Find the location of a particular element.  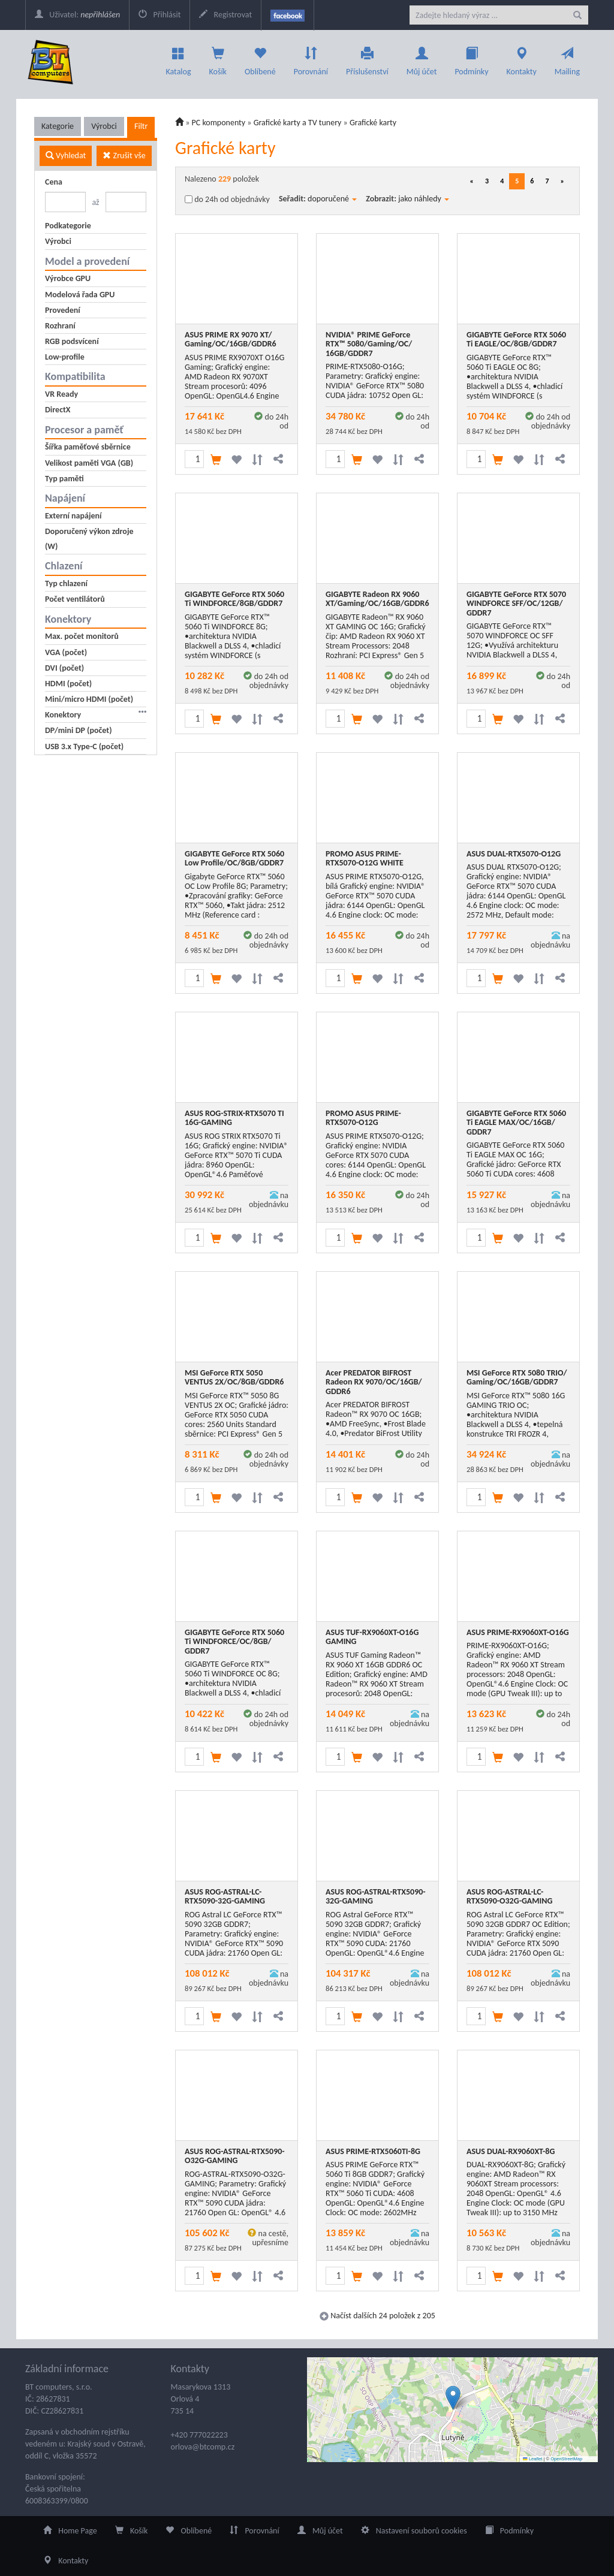

[button] is located at coordinates (453, 2397).